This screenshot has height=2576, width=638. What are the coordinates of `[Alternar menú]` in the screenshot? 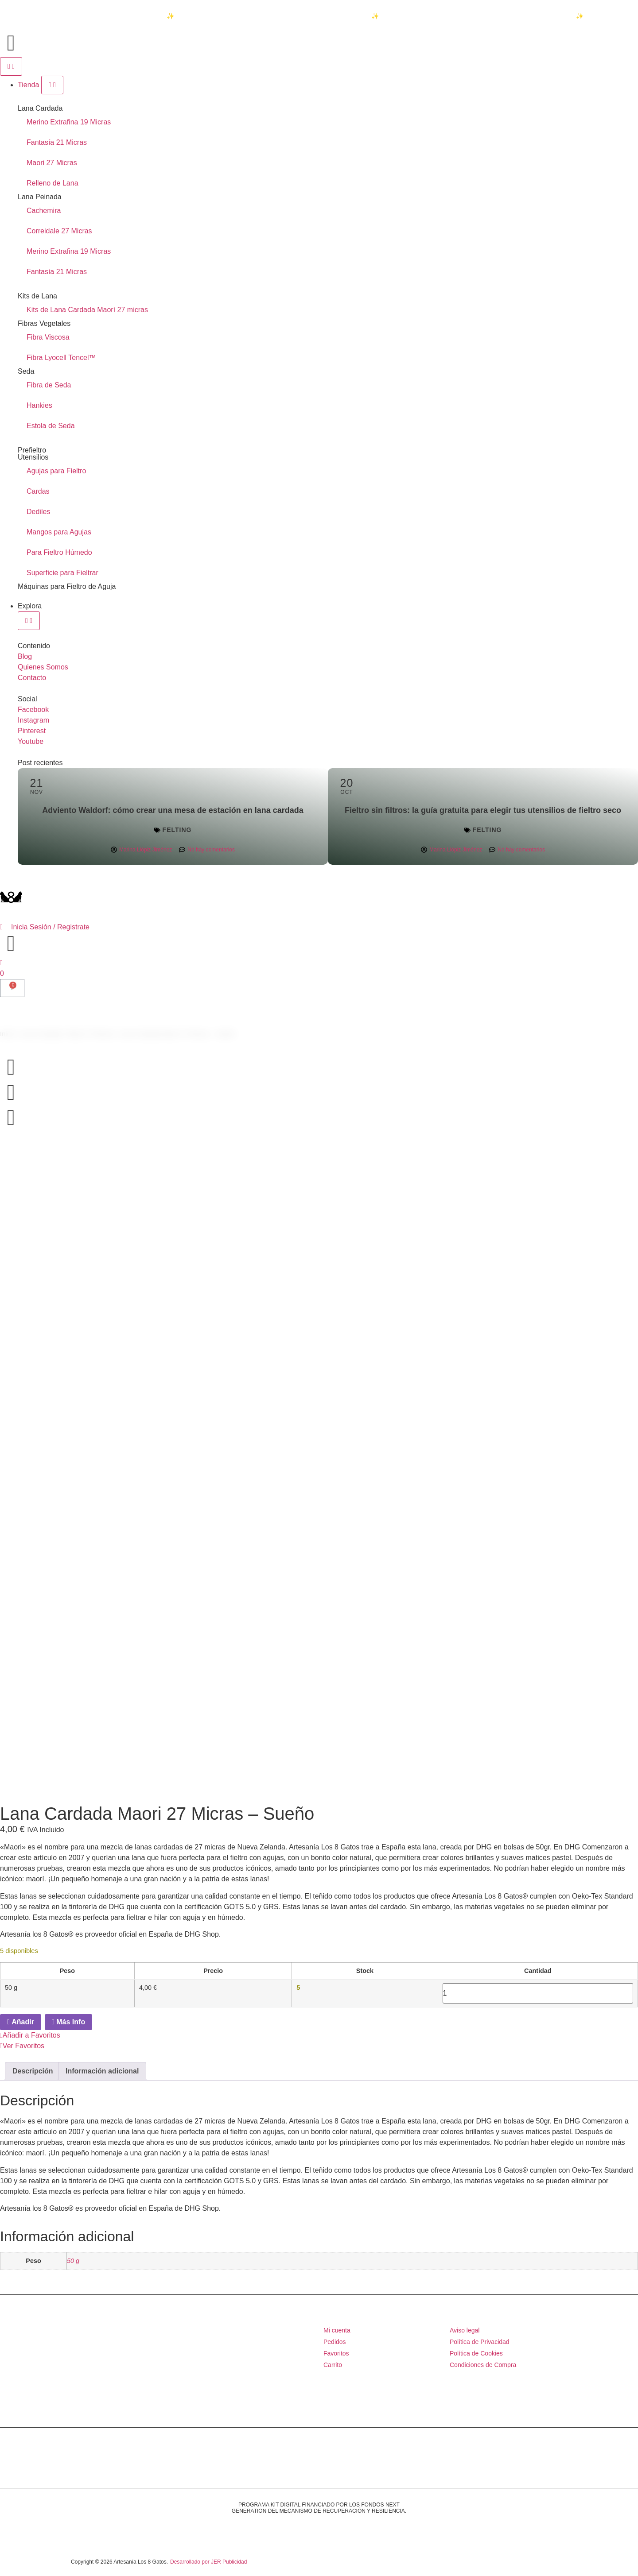 It's located at (11, 66).